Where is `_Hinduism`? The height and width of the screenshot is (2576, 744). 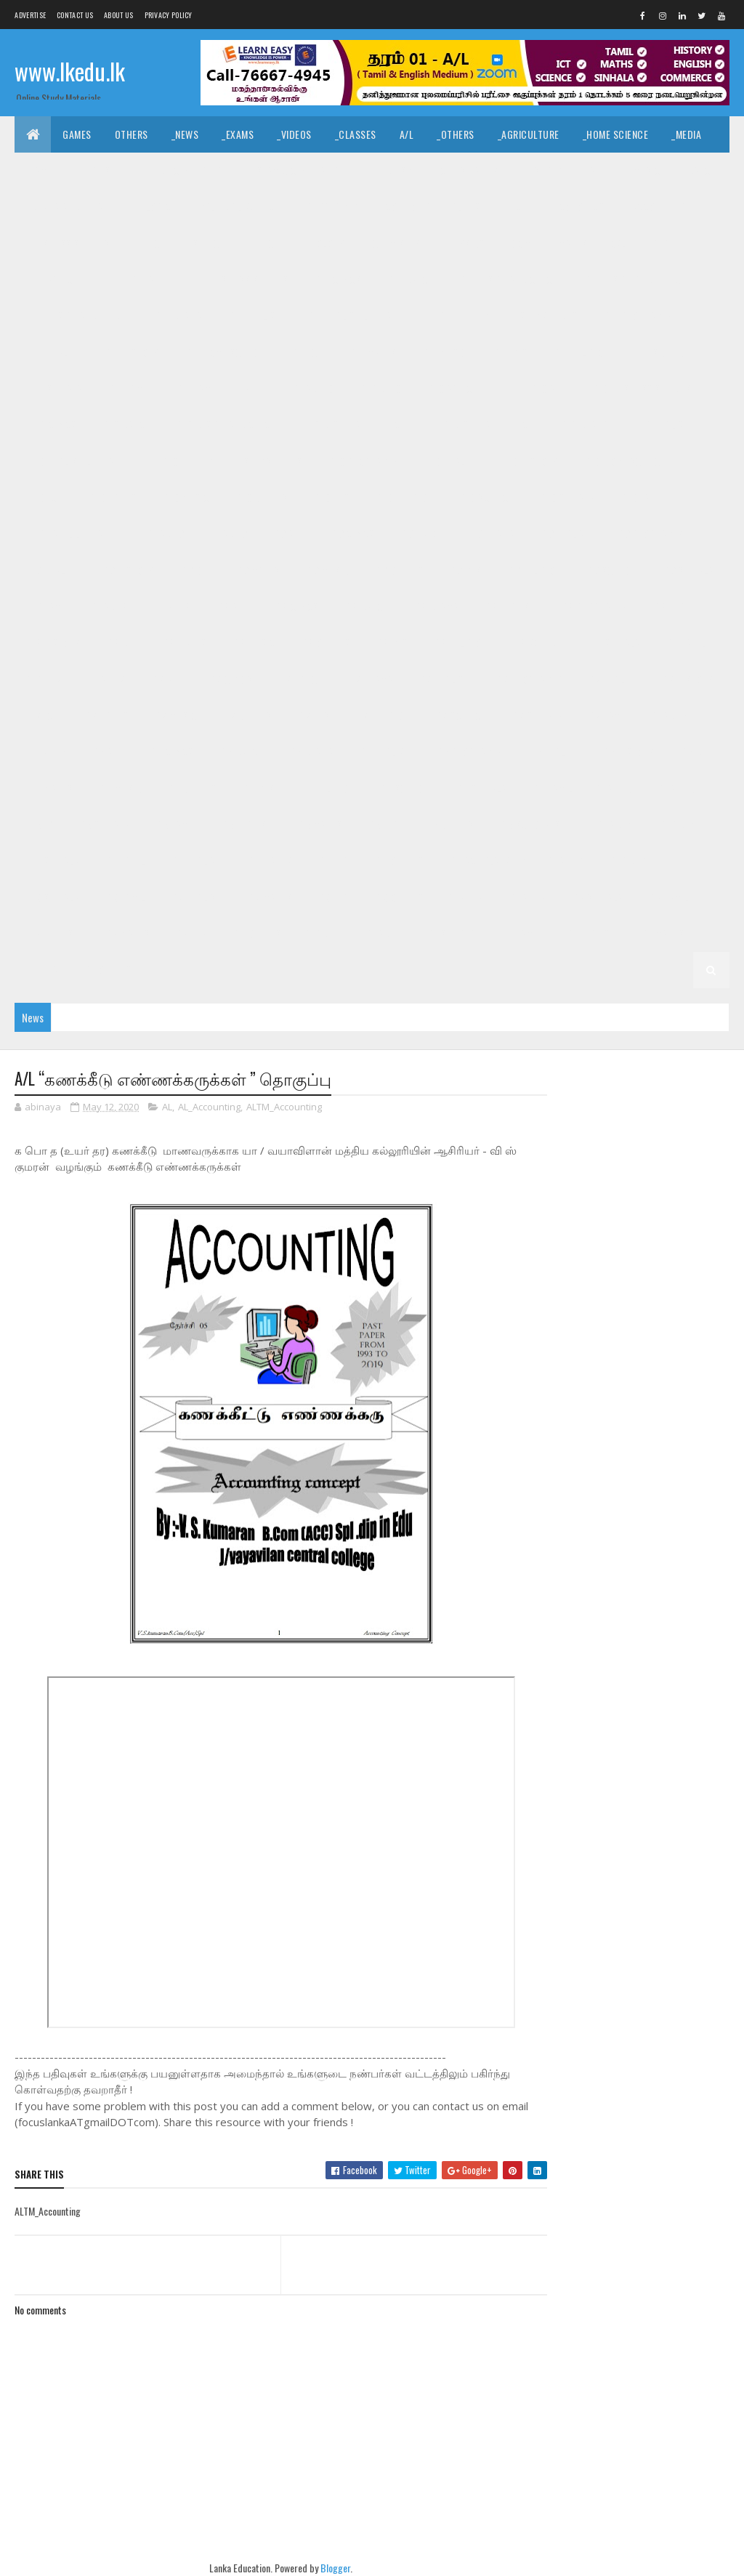 _Hinduism is located at coordinates (390, 170).